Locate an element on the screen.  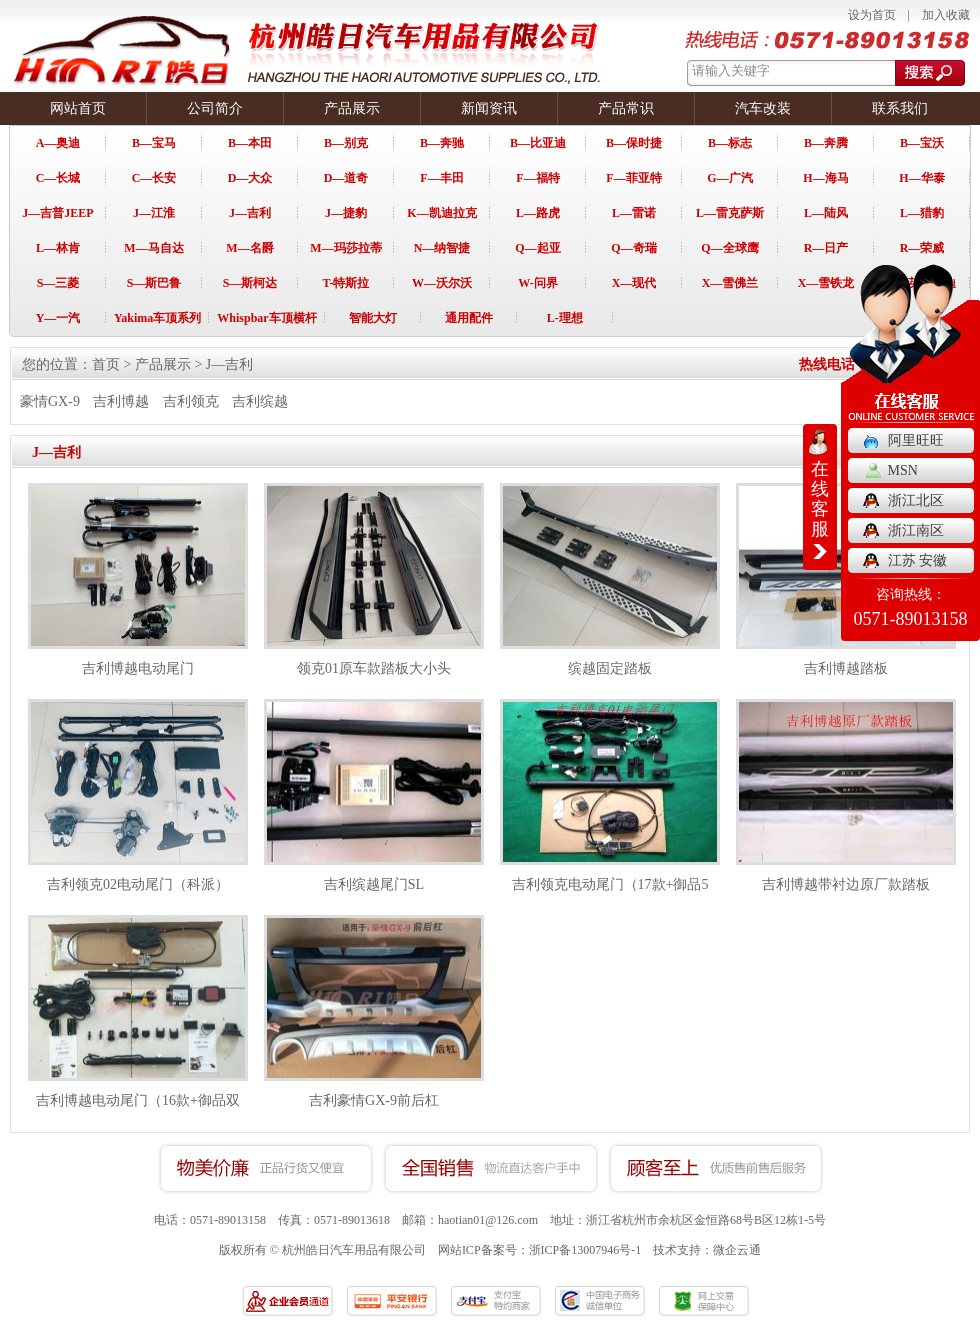
Q—全球鹰 is located at coordinates (729, 248).